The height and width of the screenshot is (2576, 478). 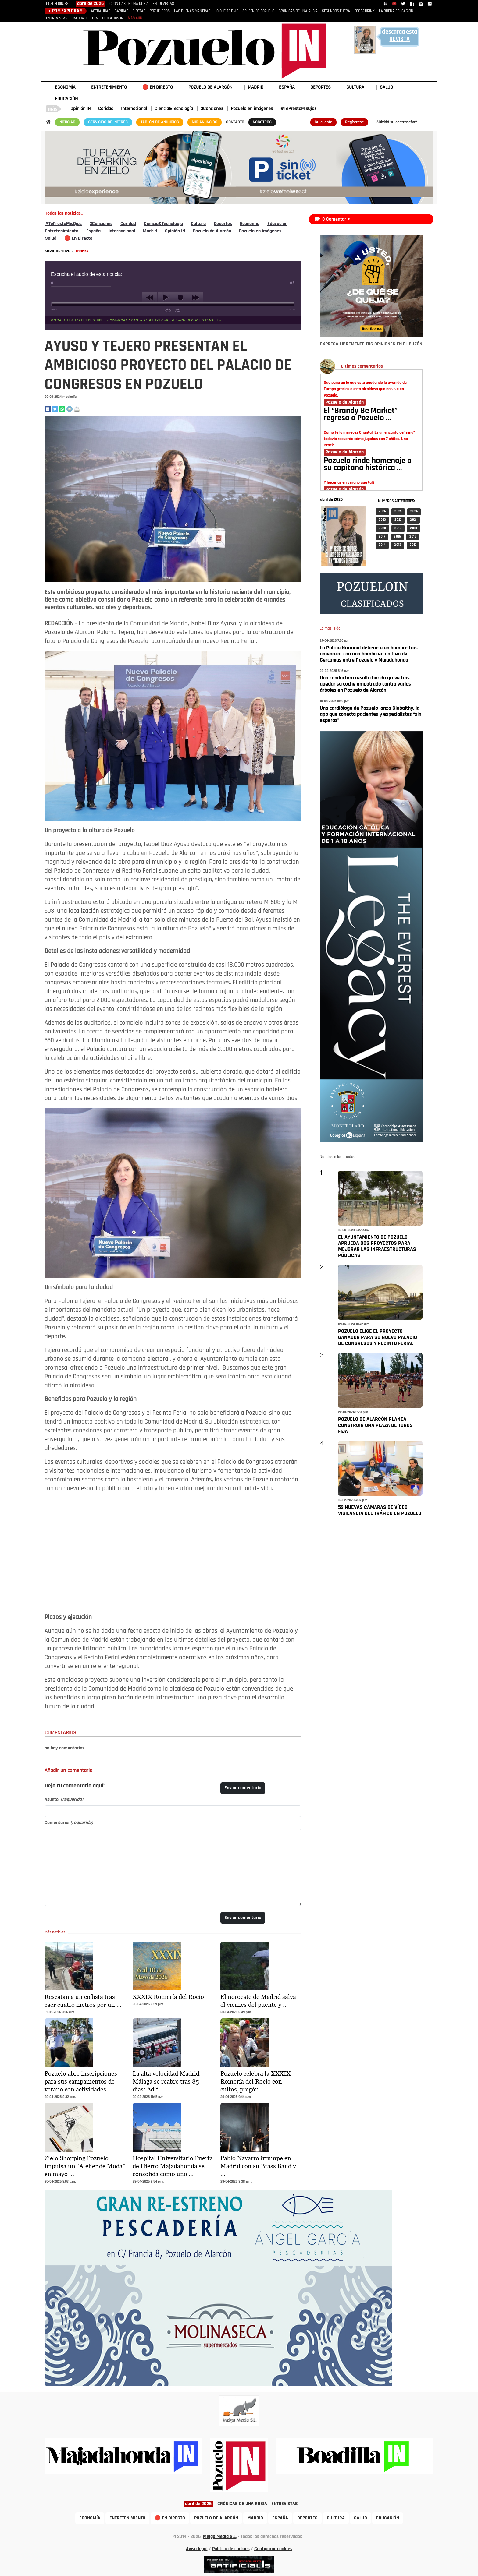 What do you see at coordinates (397, 520) in the screenshot?
I see `2 022` at bounding box center [397, 520].